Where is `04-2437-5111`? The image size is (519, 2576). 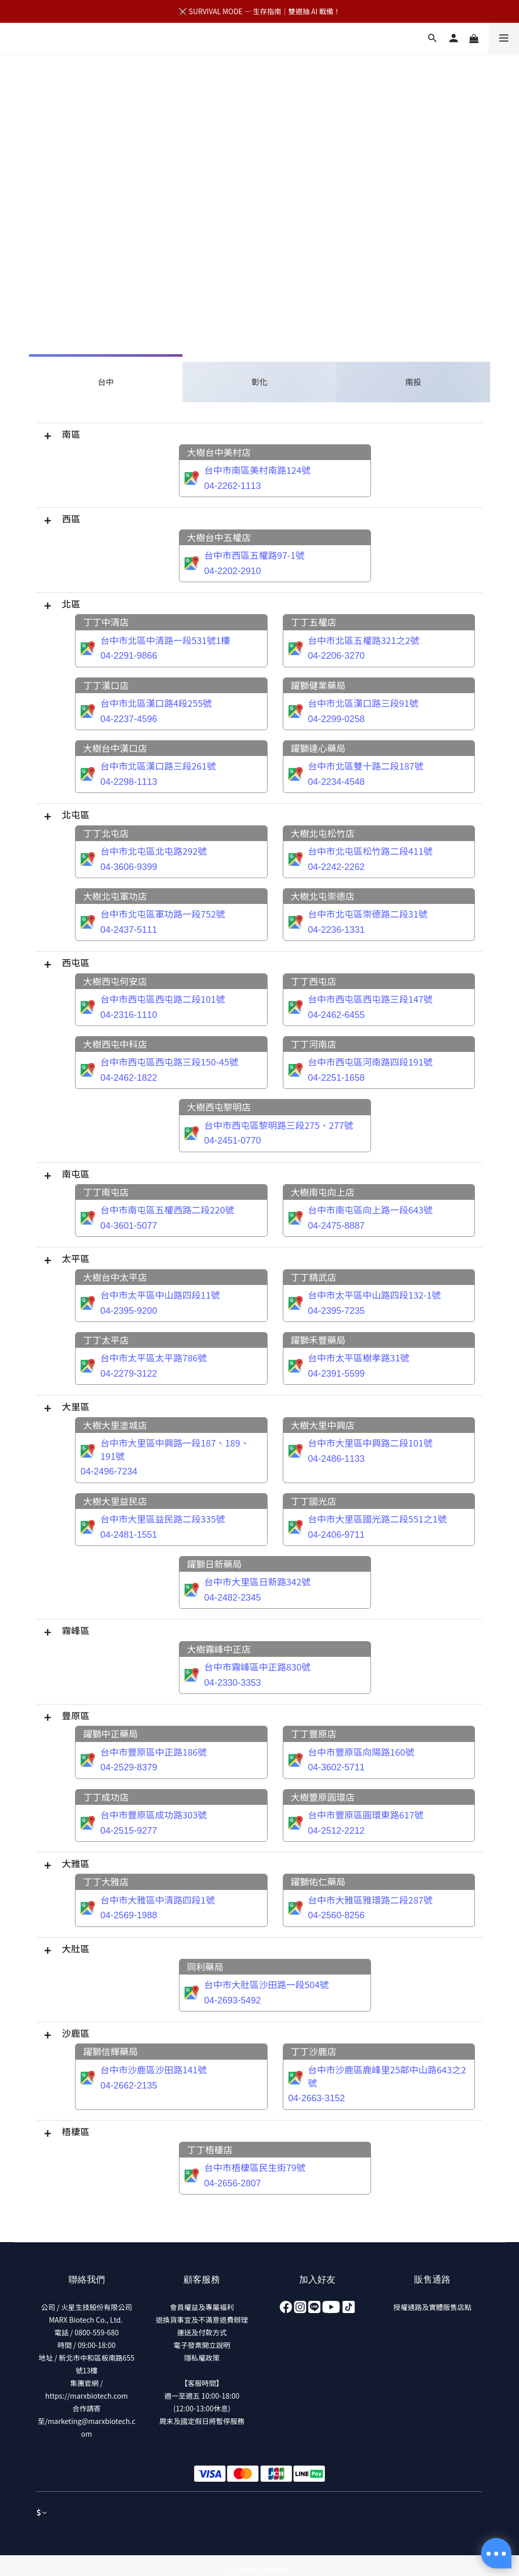
04-2437-5111 is located at coordinates (128, 930).